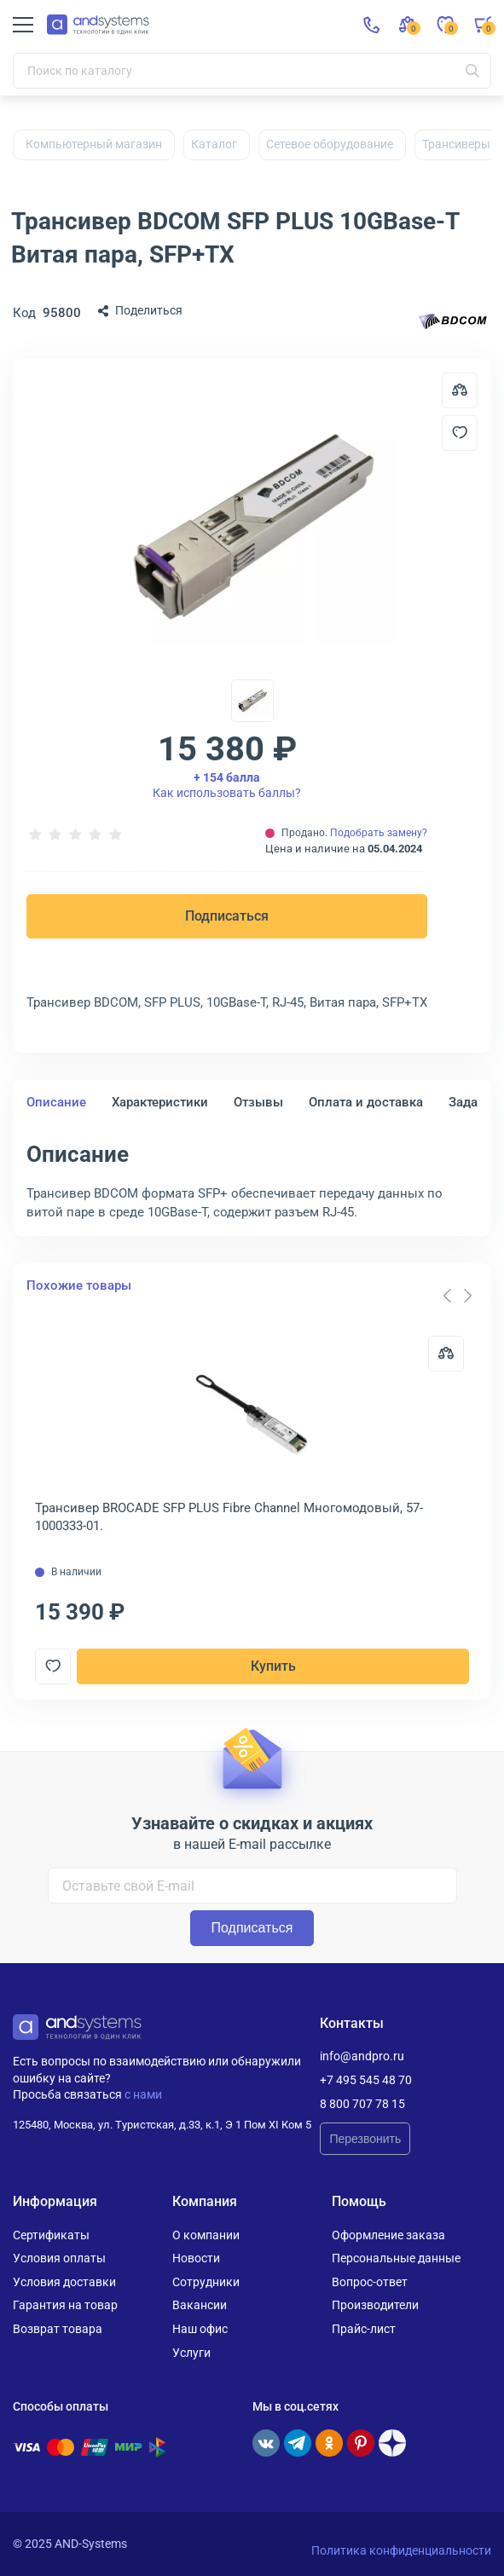  Describe the element at coordinates (143, 2094) in the screenshot. I see `с нами` at that location.